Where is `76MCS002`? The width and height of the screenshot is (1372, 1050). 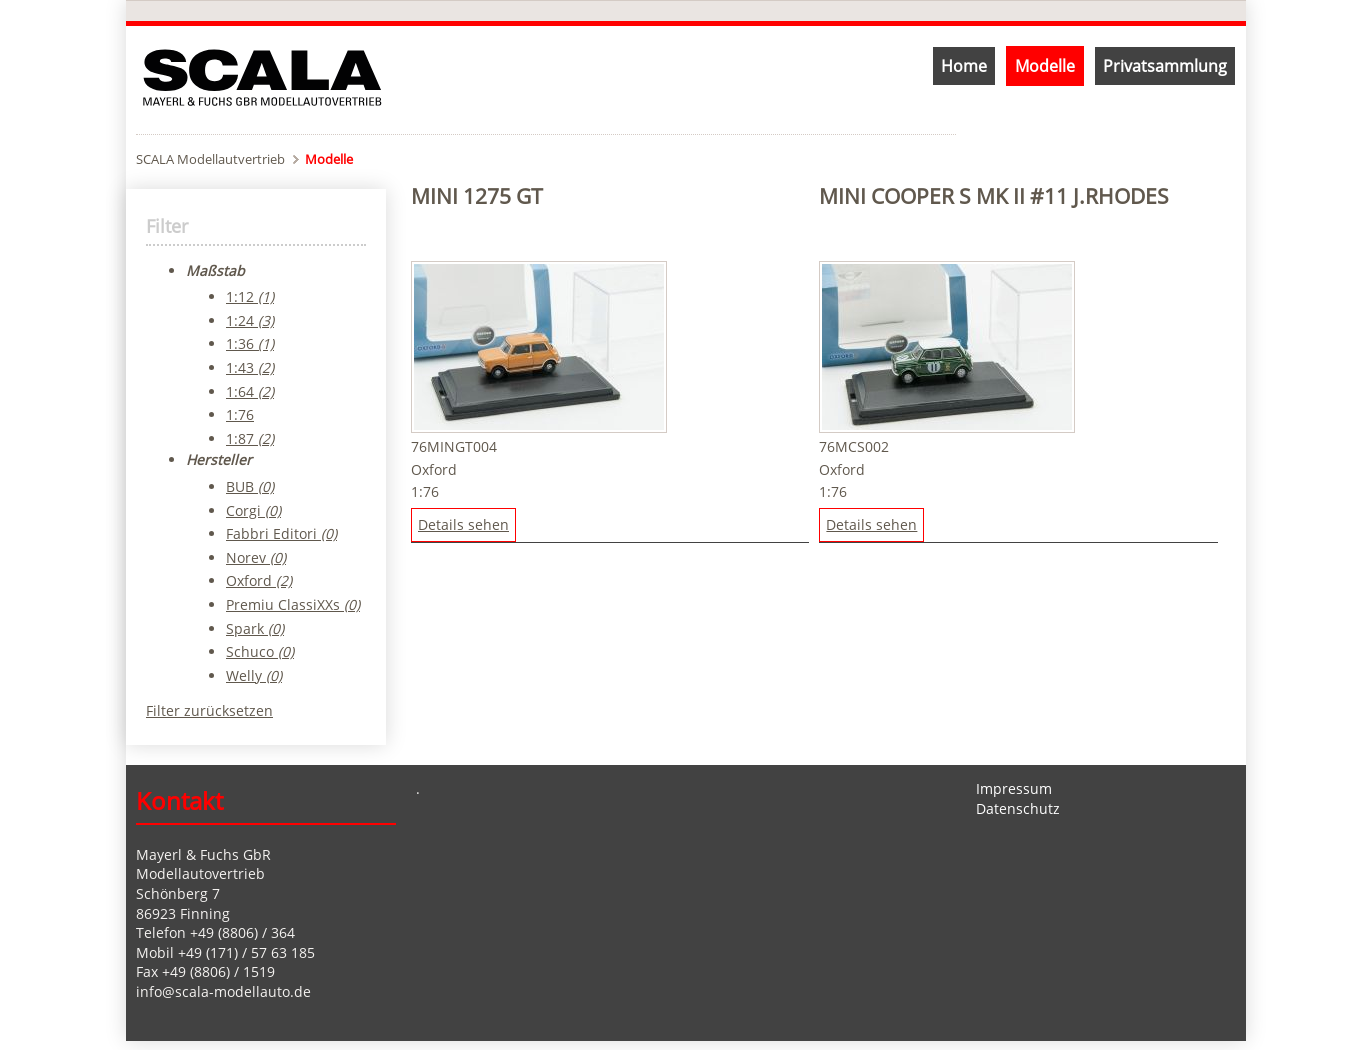
76MCS002 is located at coordinates (854, 446).